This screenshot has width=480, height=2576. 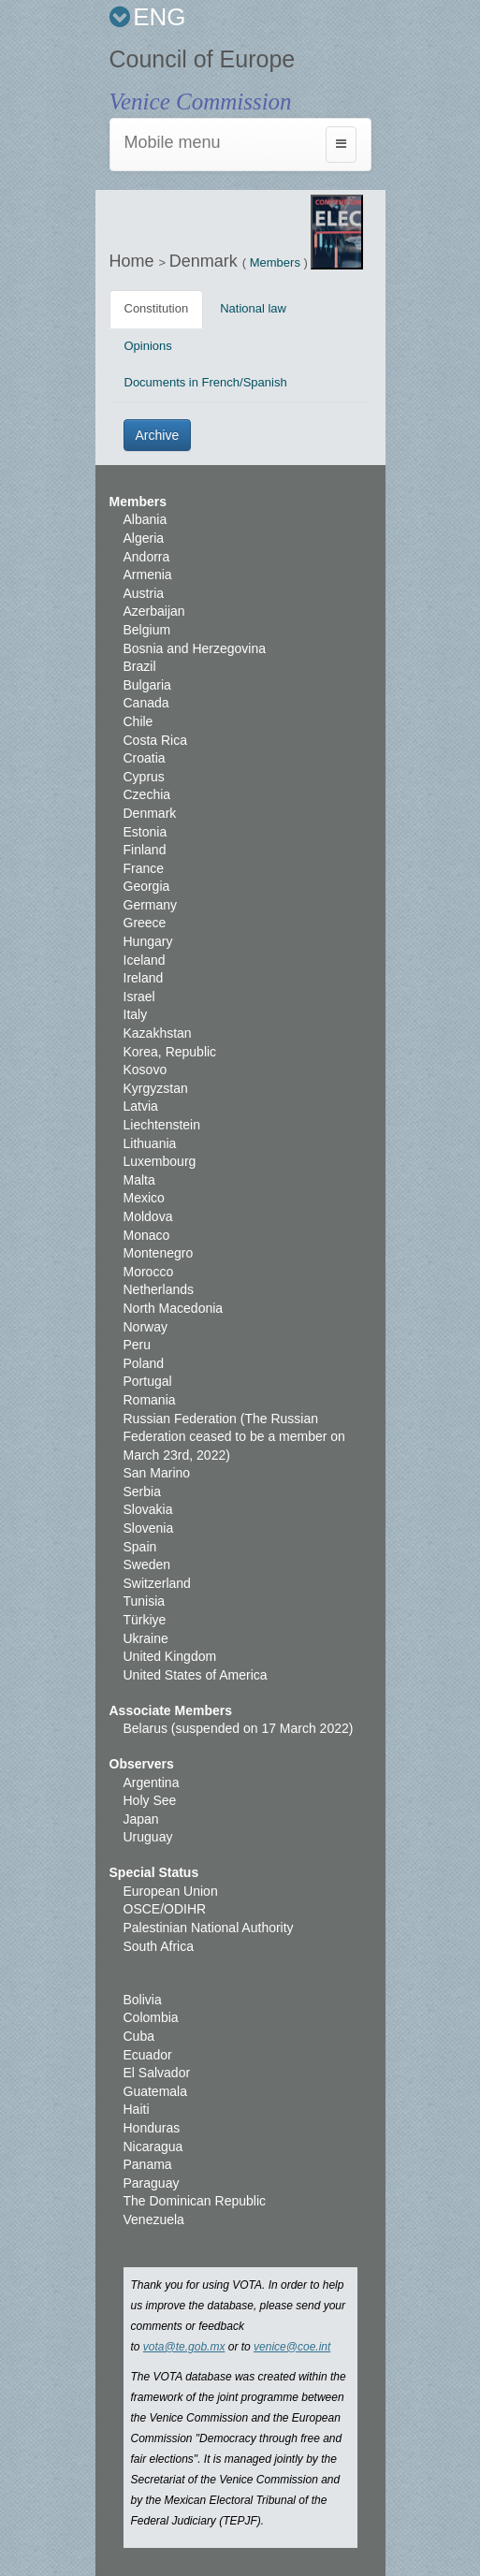 I want to click on Brazil, so click(x=140, y=666).